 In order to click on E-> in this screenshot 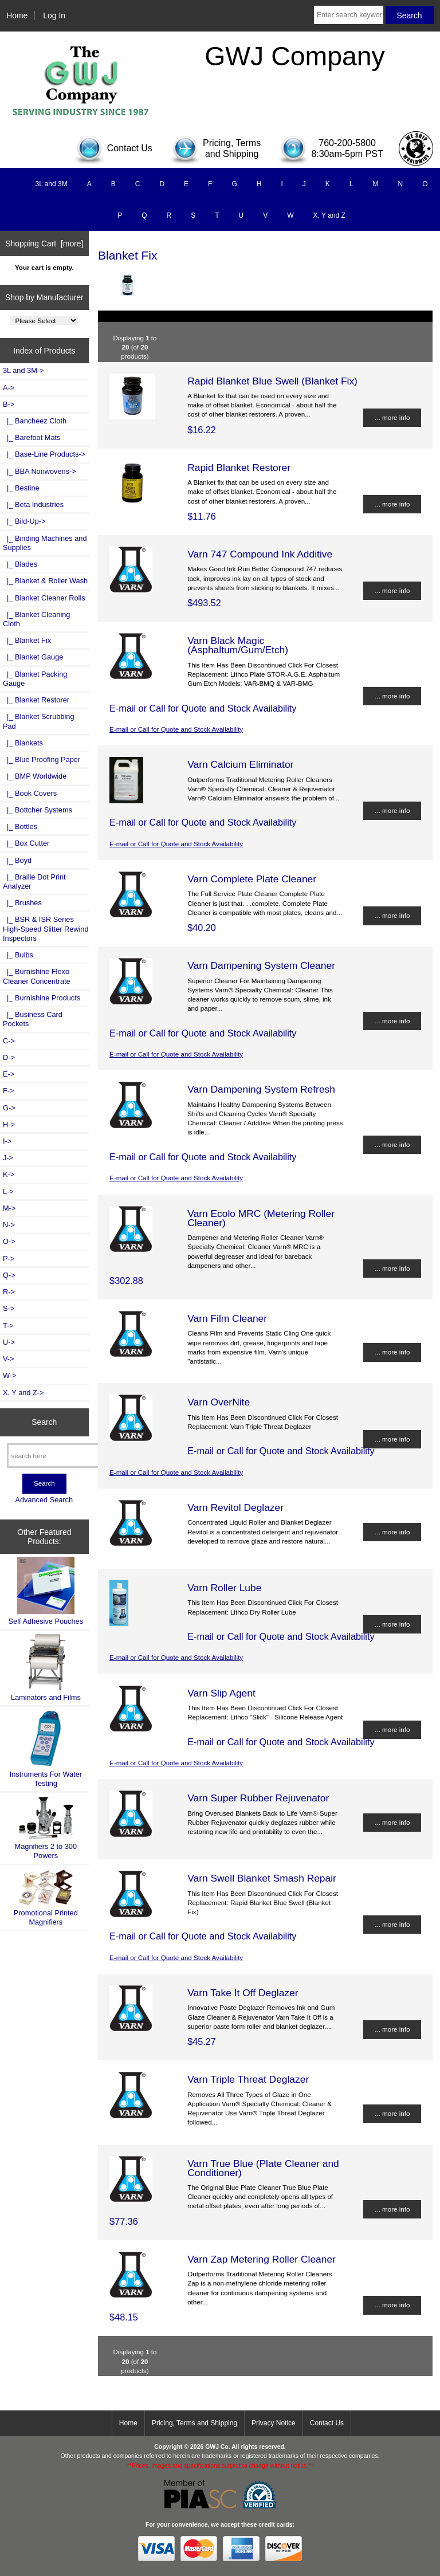, I will do `click(8, 1074)`.